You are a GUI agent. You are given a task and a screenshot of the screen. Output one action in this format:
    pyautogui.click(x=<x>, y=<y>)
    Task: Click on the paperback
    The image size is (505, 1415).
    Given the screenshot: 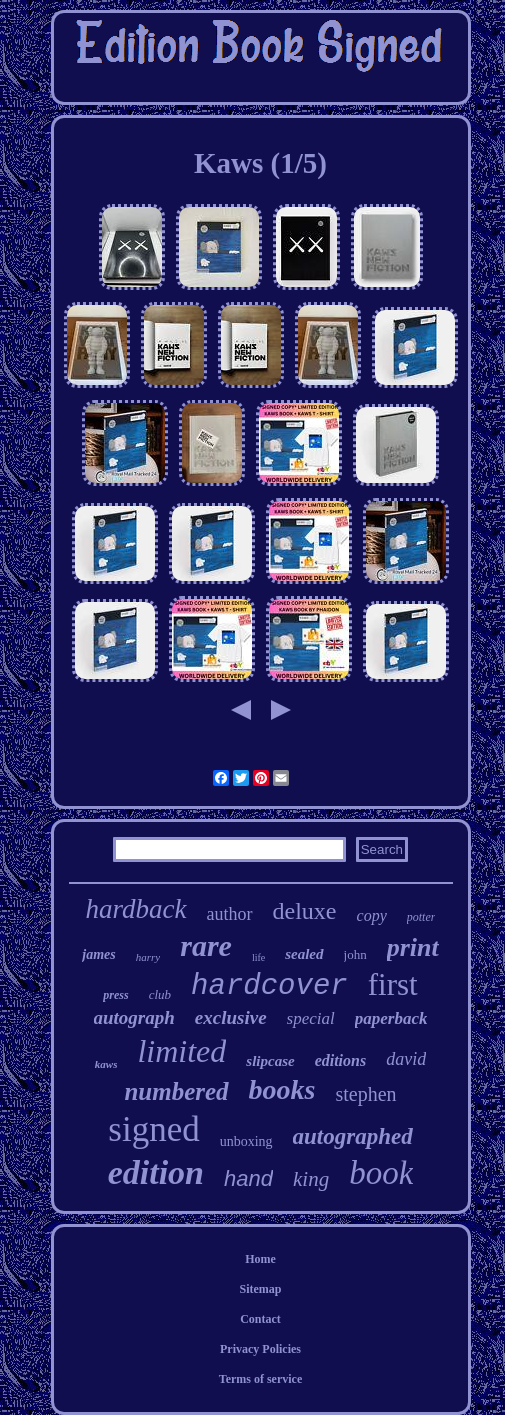 What is the action you would take?
    pyautogui.click(x=391, y=1018)
    